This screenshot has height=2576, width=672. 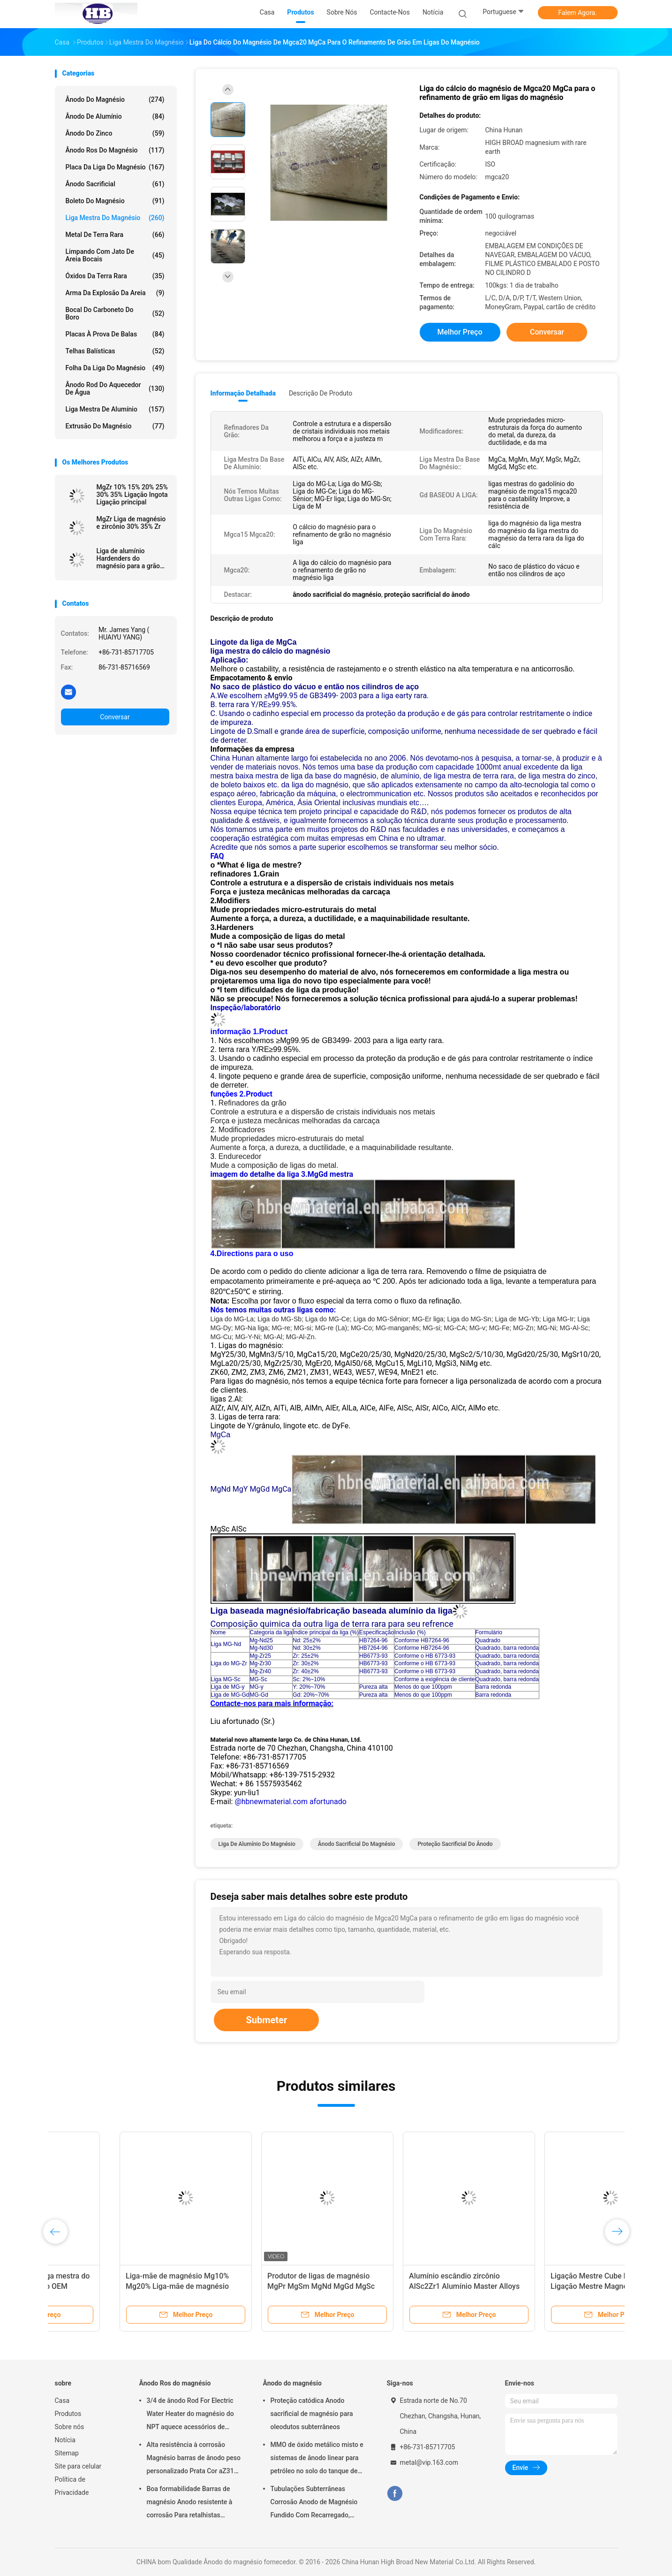 I want to click on Sobre nós, so click(x=69, y=2427).